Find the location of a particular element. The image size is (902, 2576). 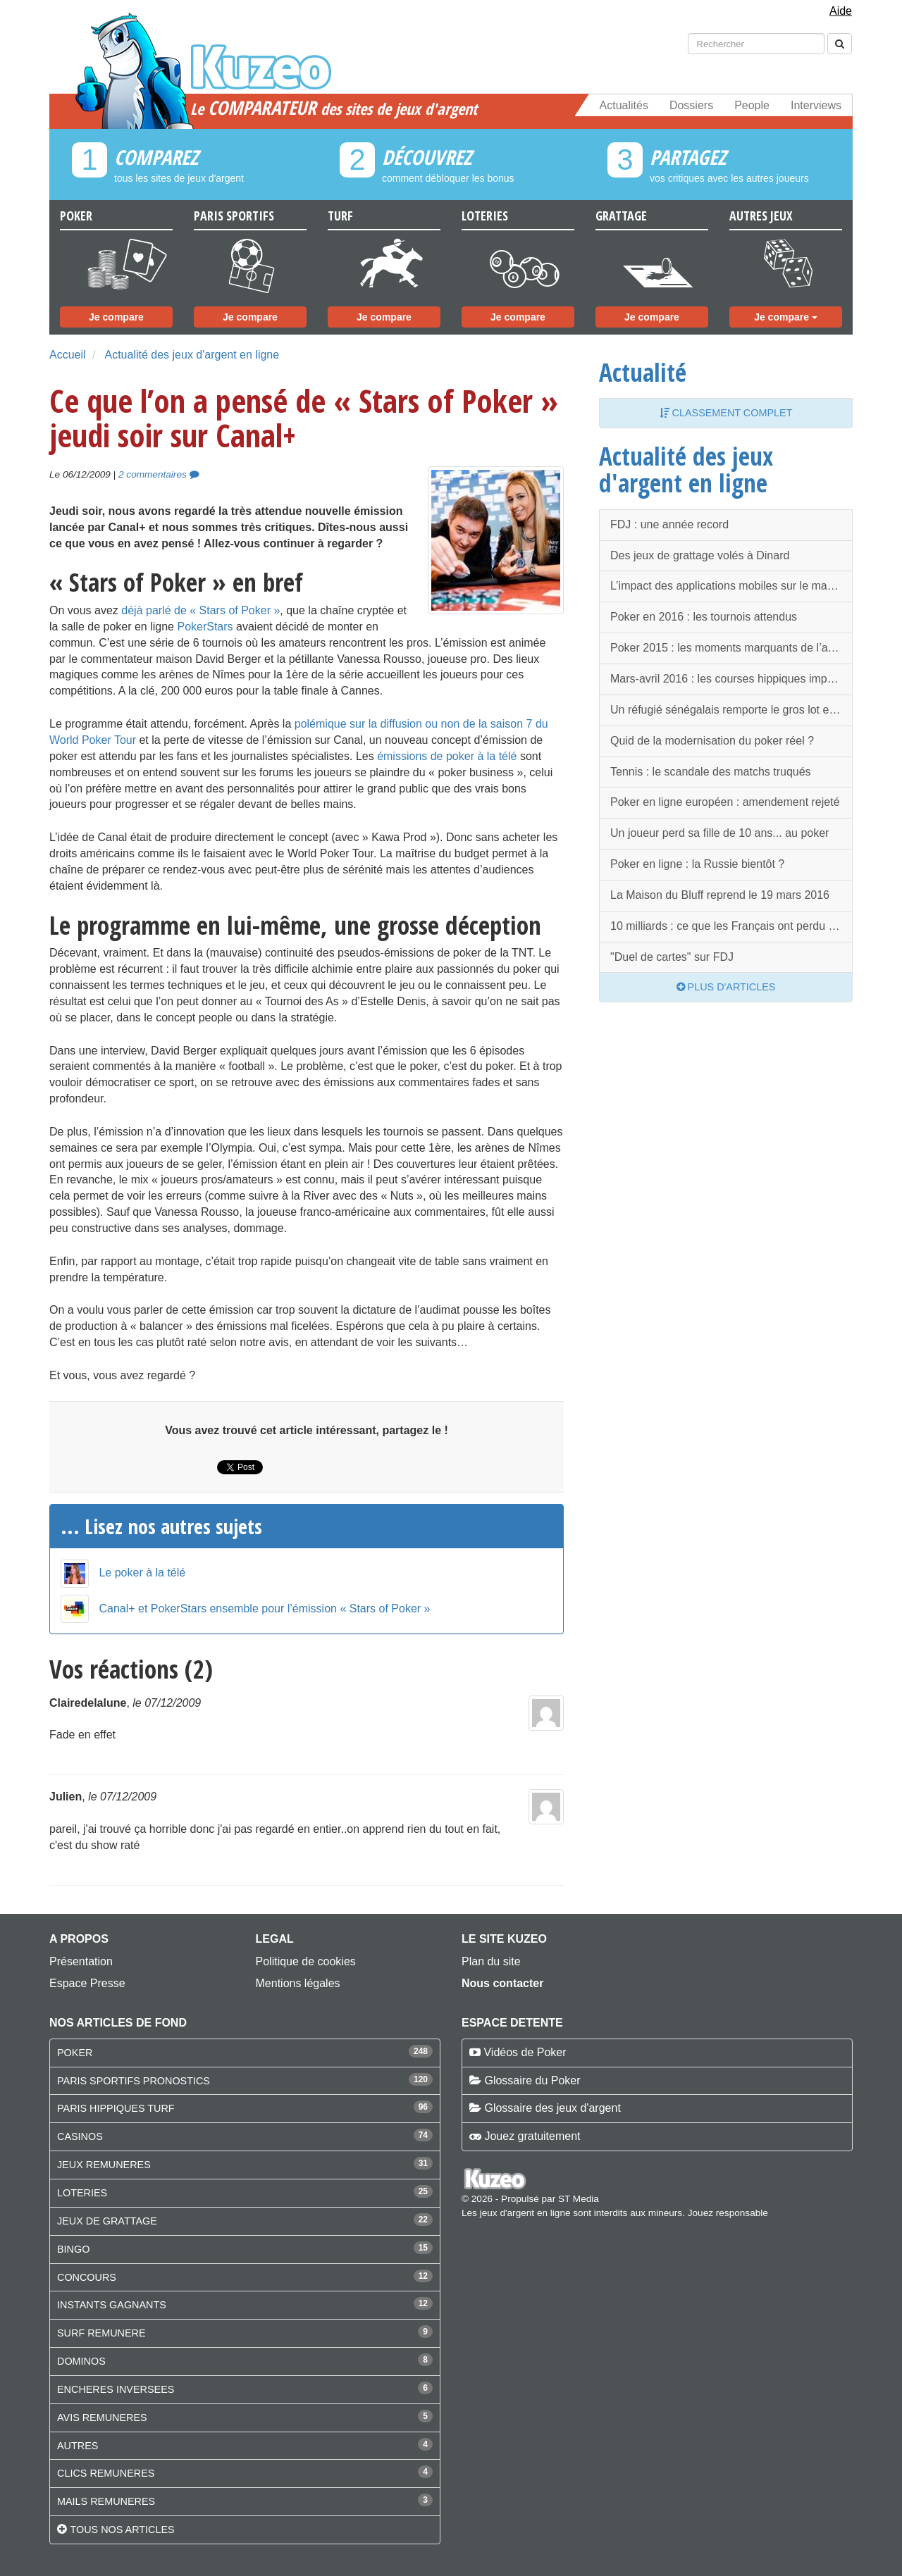

déjà parlé de « Stars of Poker » is located at coordinates (200, 610).